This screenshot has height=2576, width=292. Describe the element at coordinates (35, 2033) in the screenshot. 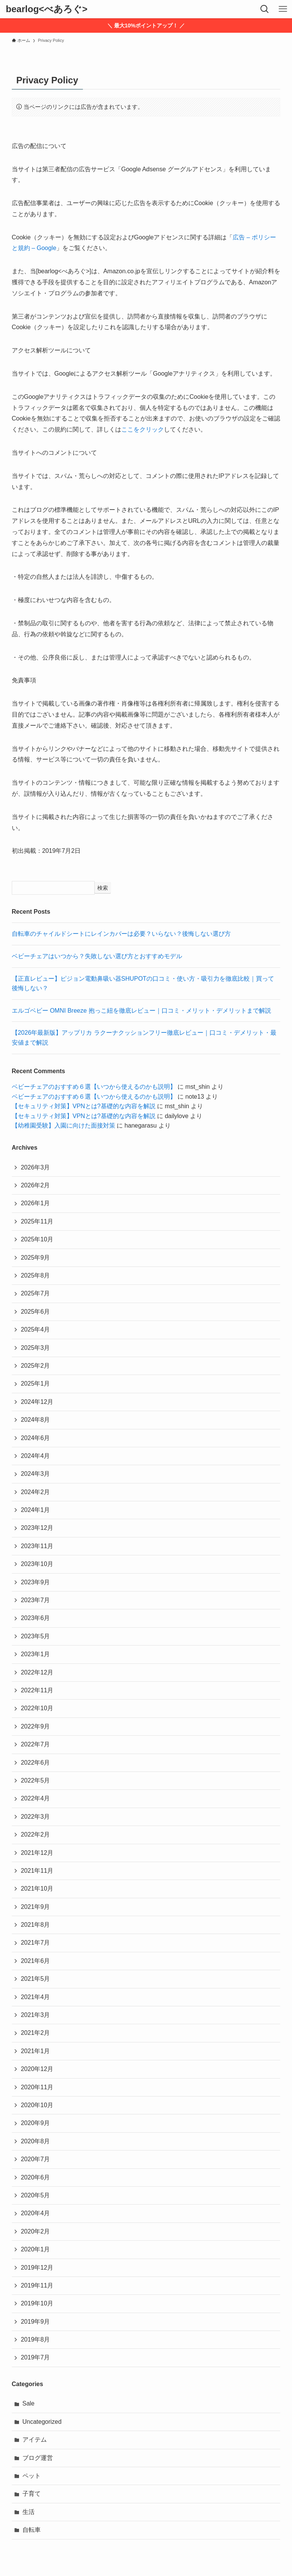

I see `2021年2月` at that location.